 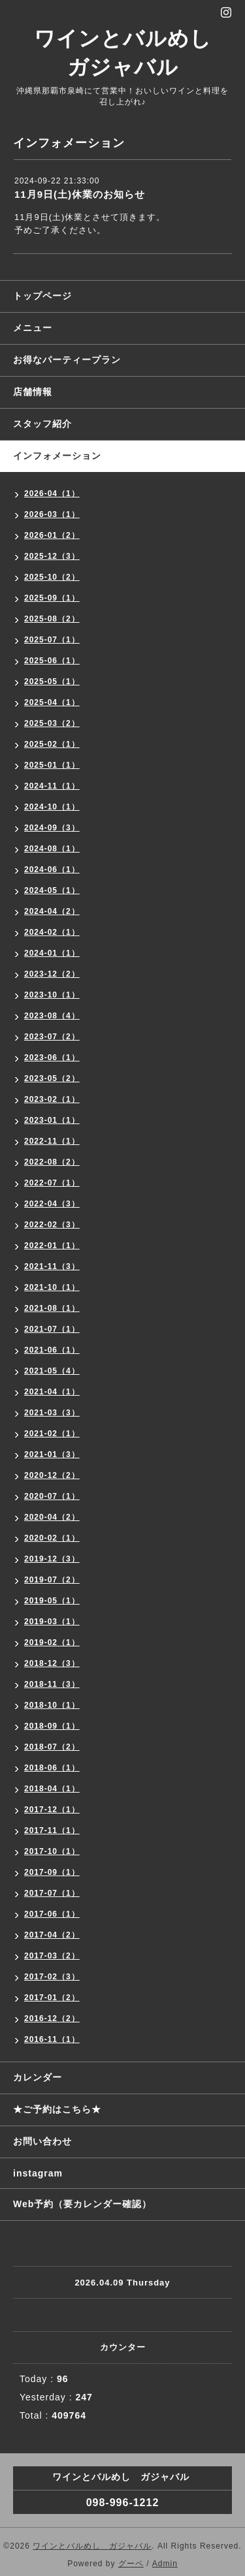 I want to click on 2021-02（1）, so click(x=52, y=1433).